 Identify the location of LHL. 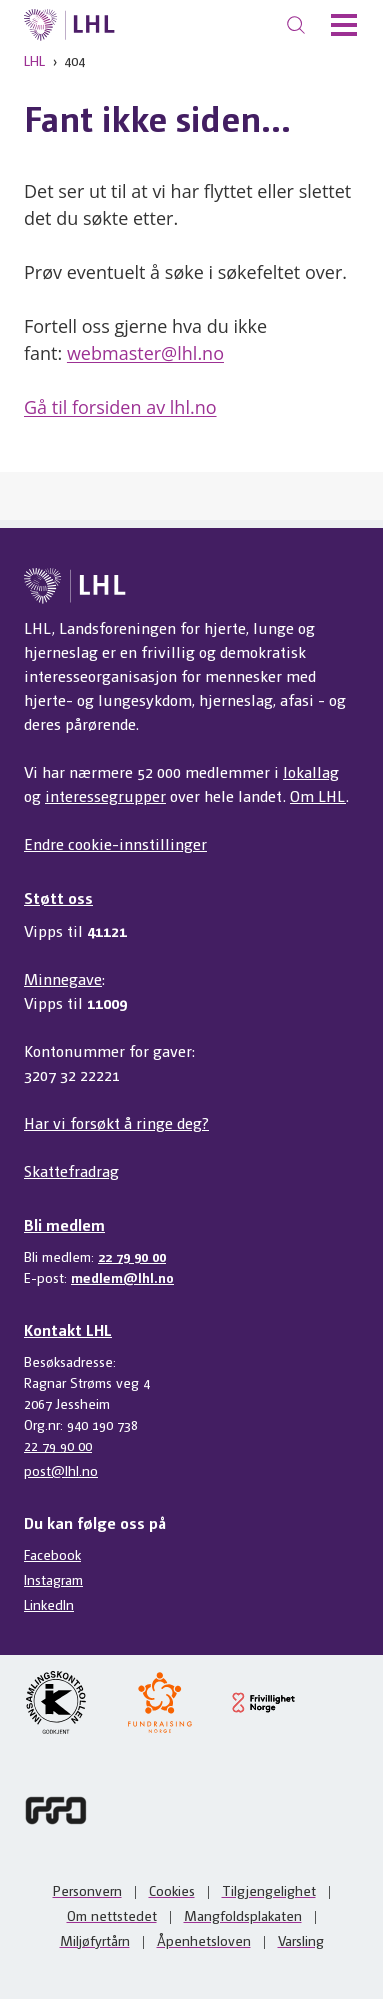
(34, 60).